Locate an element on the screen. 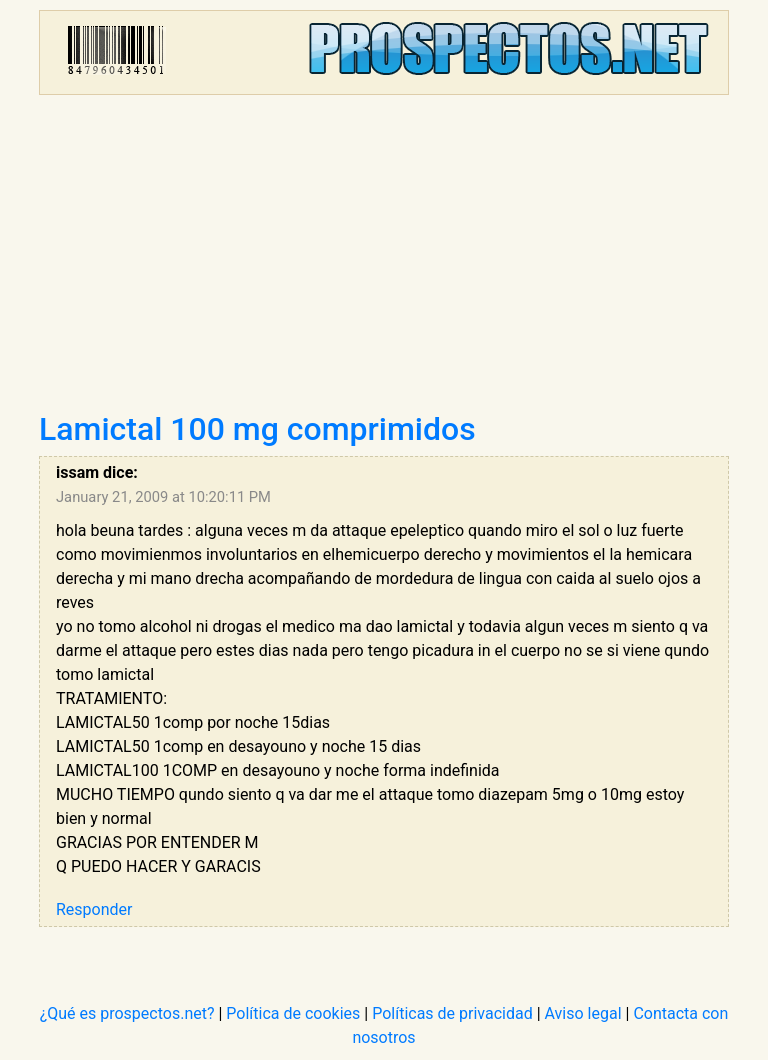 The width and height of the screenshot is (768, 1060). January 21, 2009 at 10:20:11 PM is located at coordinates (163, 497).